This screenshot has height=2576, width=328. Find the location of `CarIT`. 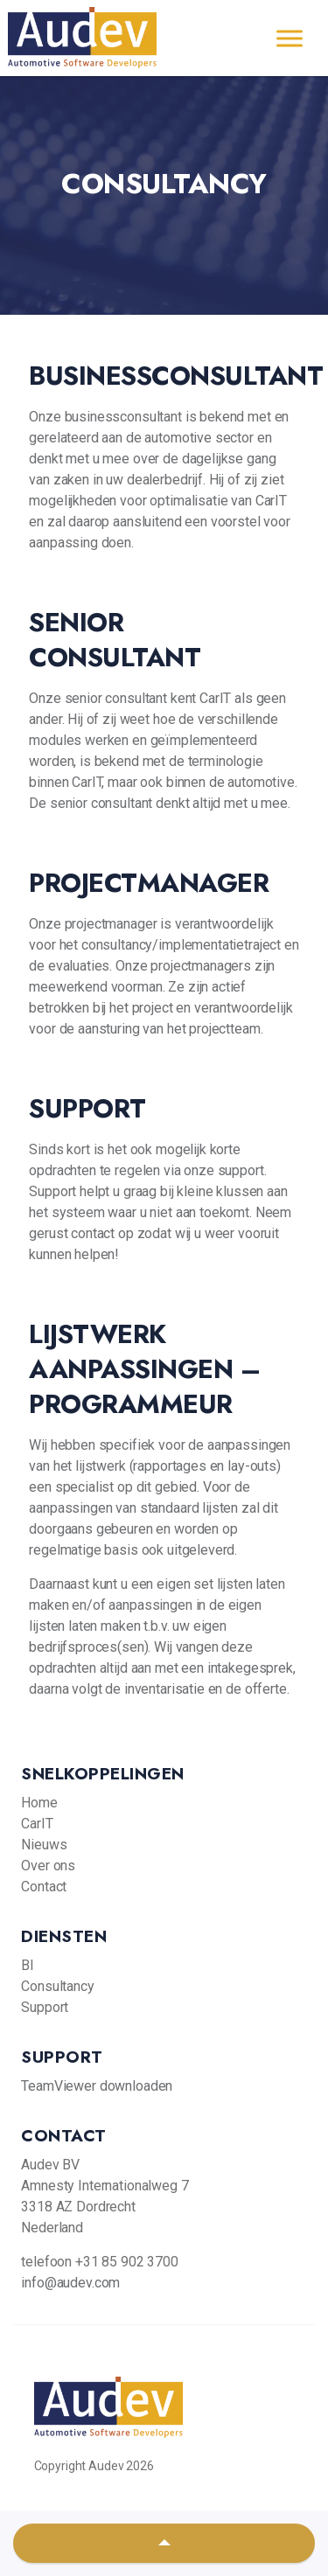

CarIT is located at coordinates (36, 1823).